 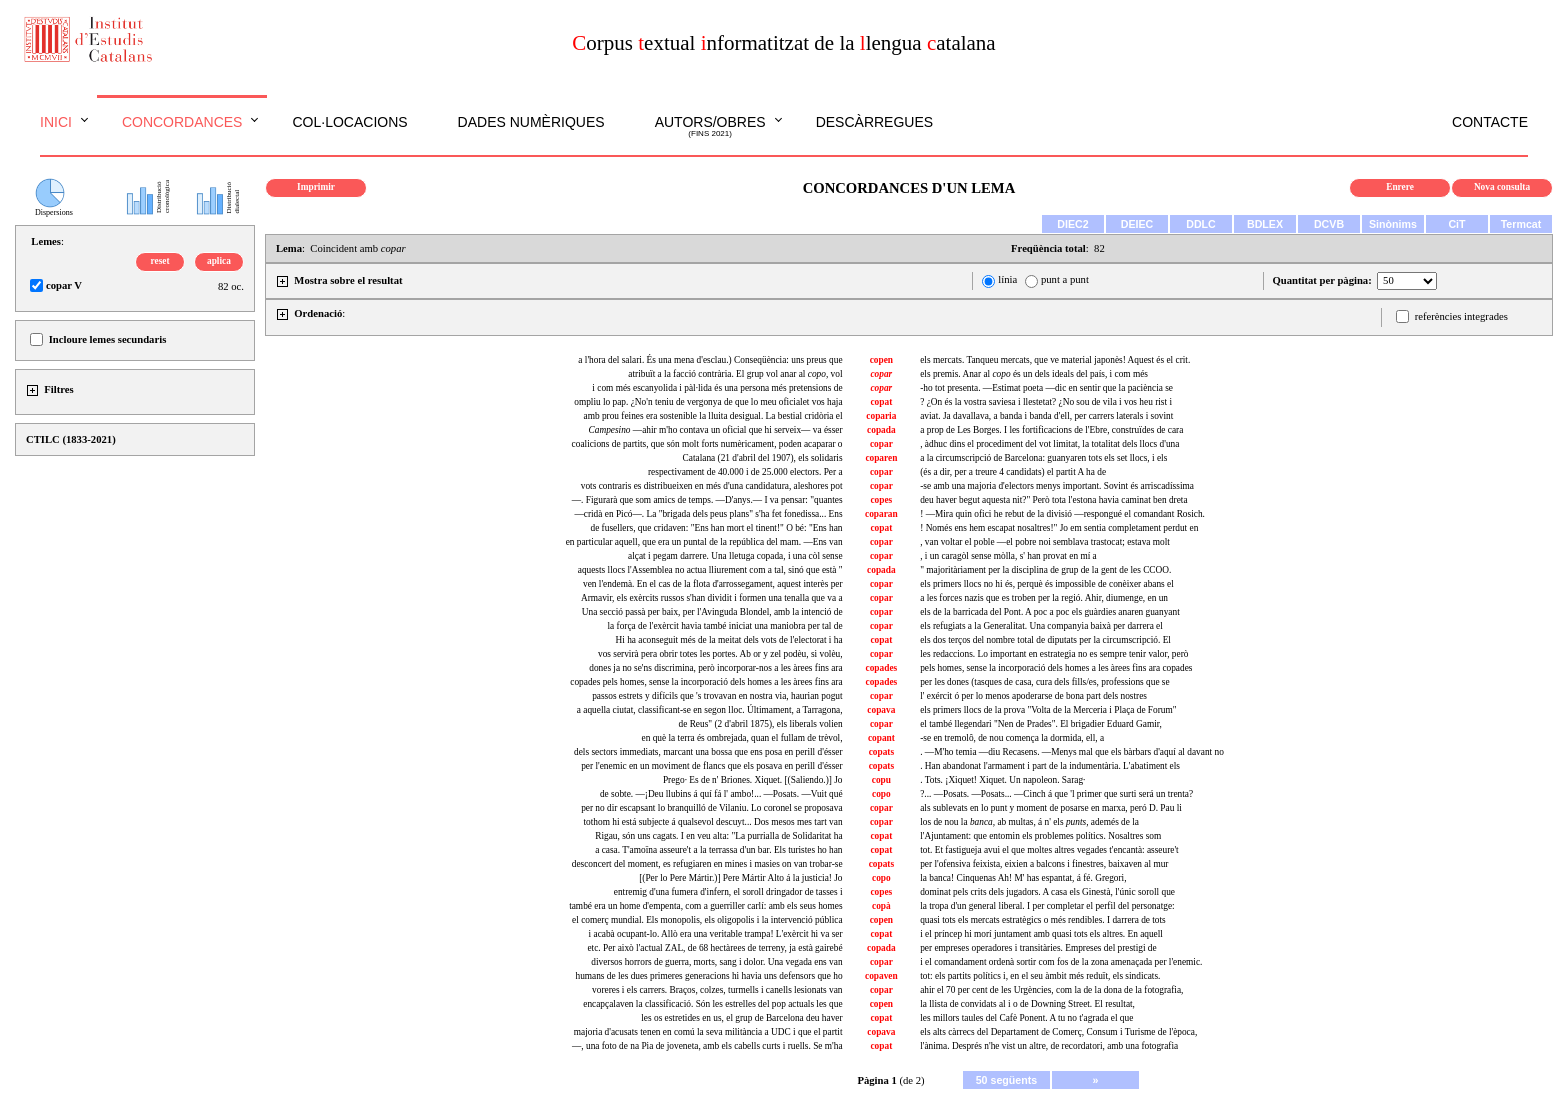 What do you see at coordinates (1400, 187) in the screenshot?
I see `Enrere` at bounding box center [1400, 187].